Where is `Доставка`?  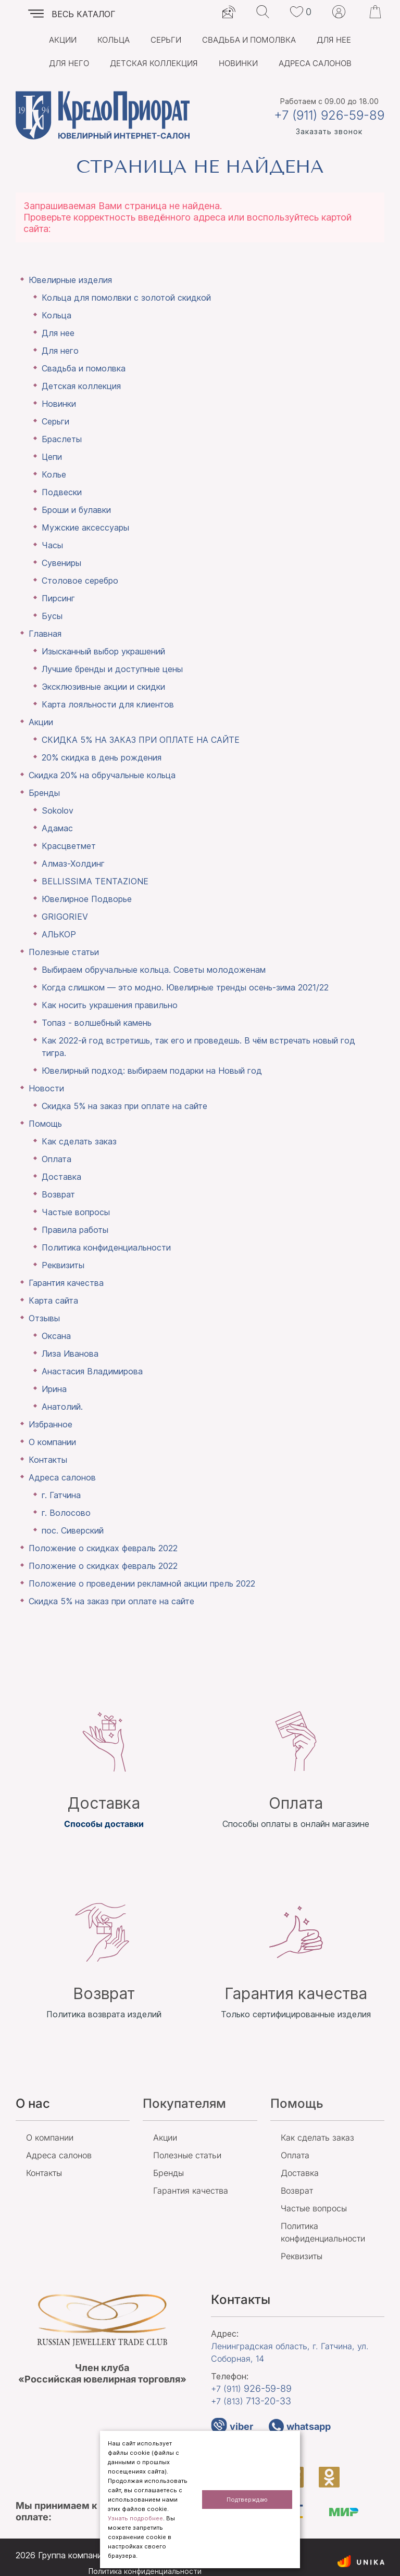 Доставка is located at coordinates (61, 1176).